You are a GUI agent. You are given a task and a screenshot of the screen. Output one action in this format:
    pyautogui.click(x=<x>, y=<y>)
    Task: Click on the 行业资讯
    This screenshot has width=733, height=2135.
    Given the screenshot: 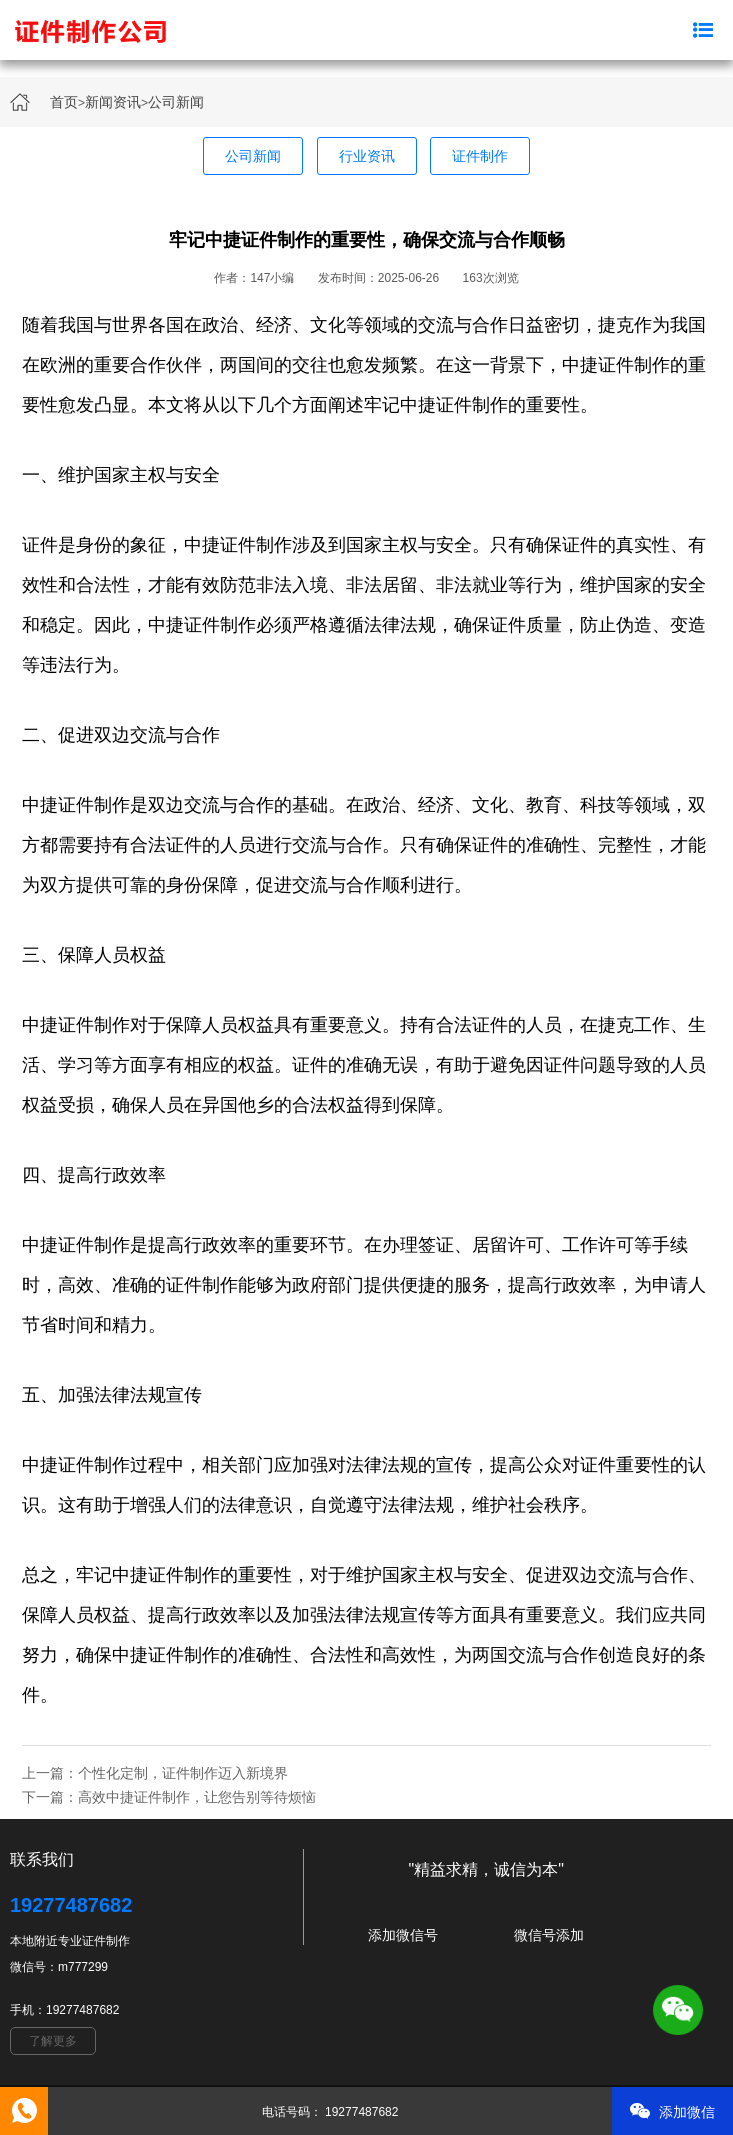 What is the action you would take?
    pyautogui.click(x=367, y=156)
    